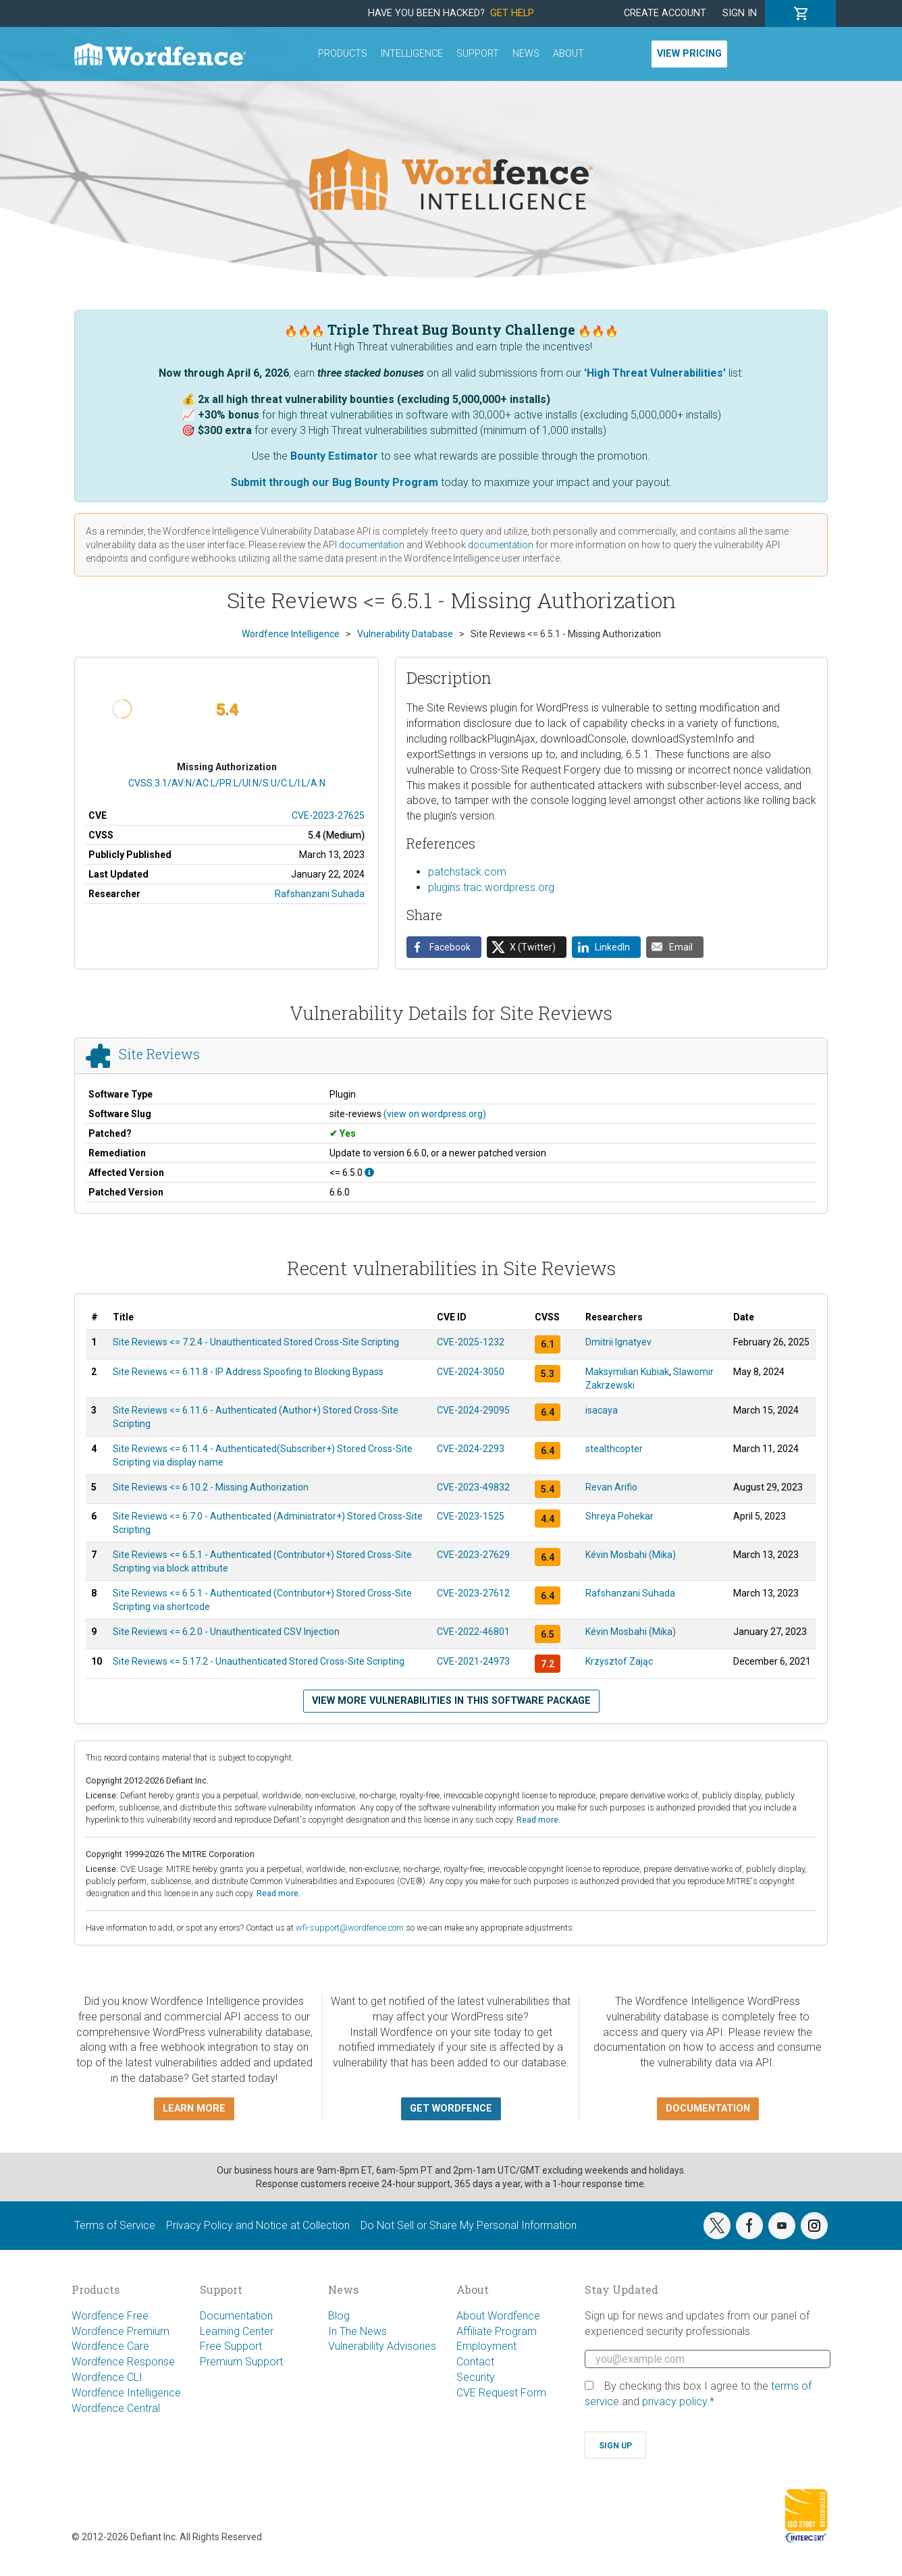  I want to click on privacy policy, so click(674, 2401).